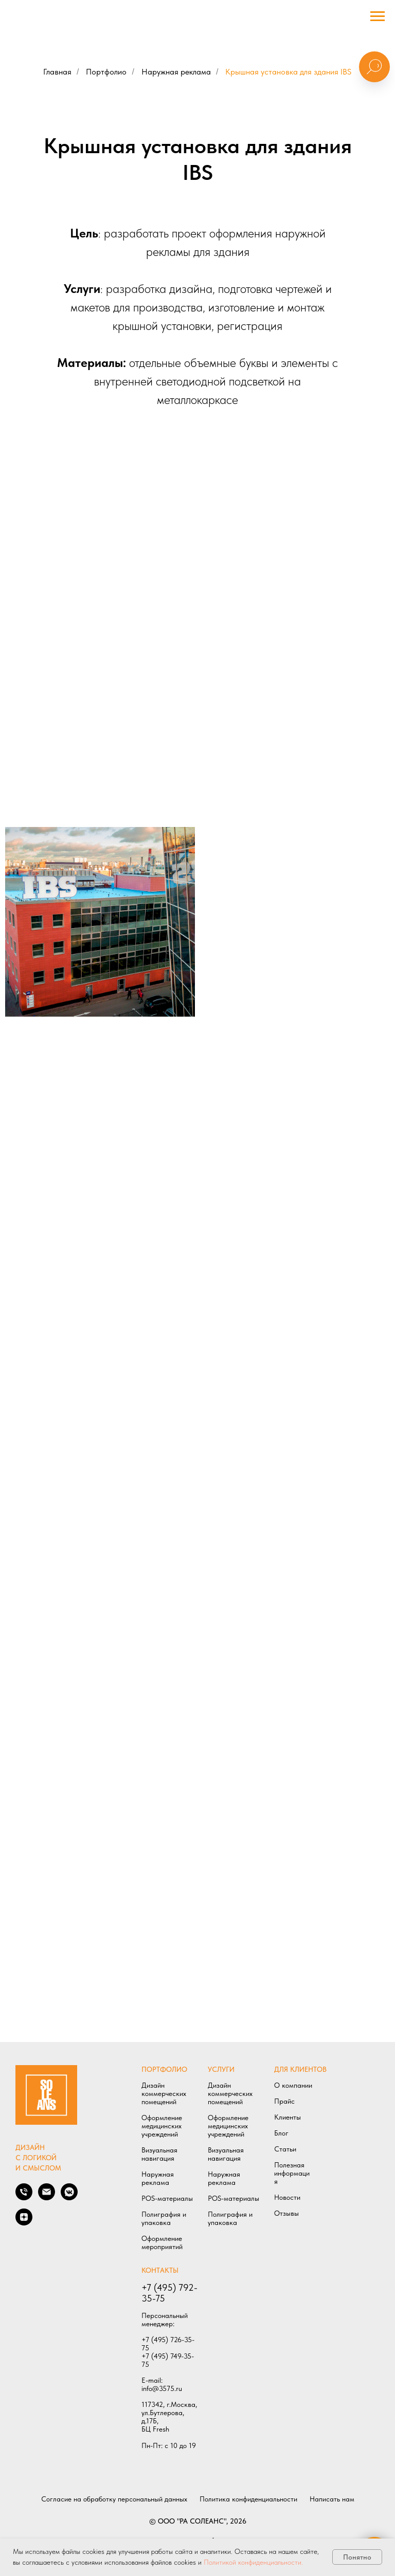  Describe the element at coordinates (167, 2198) in the screenshot. I see `POS-материалы` at that location.